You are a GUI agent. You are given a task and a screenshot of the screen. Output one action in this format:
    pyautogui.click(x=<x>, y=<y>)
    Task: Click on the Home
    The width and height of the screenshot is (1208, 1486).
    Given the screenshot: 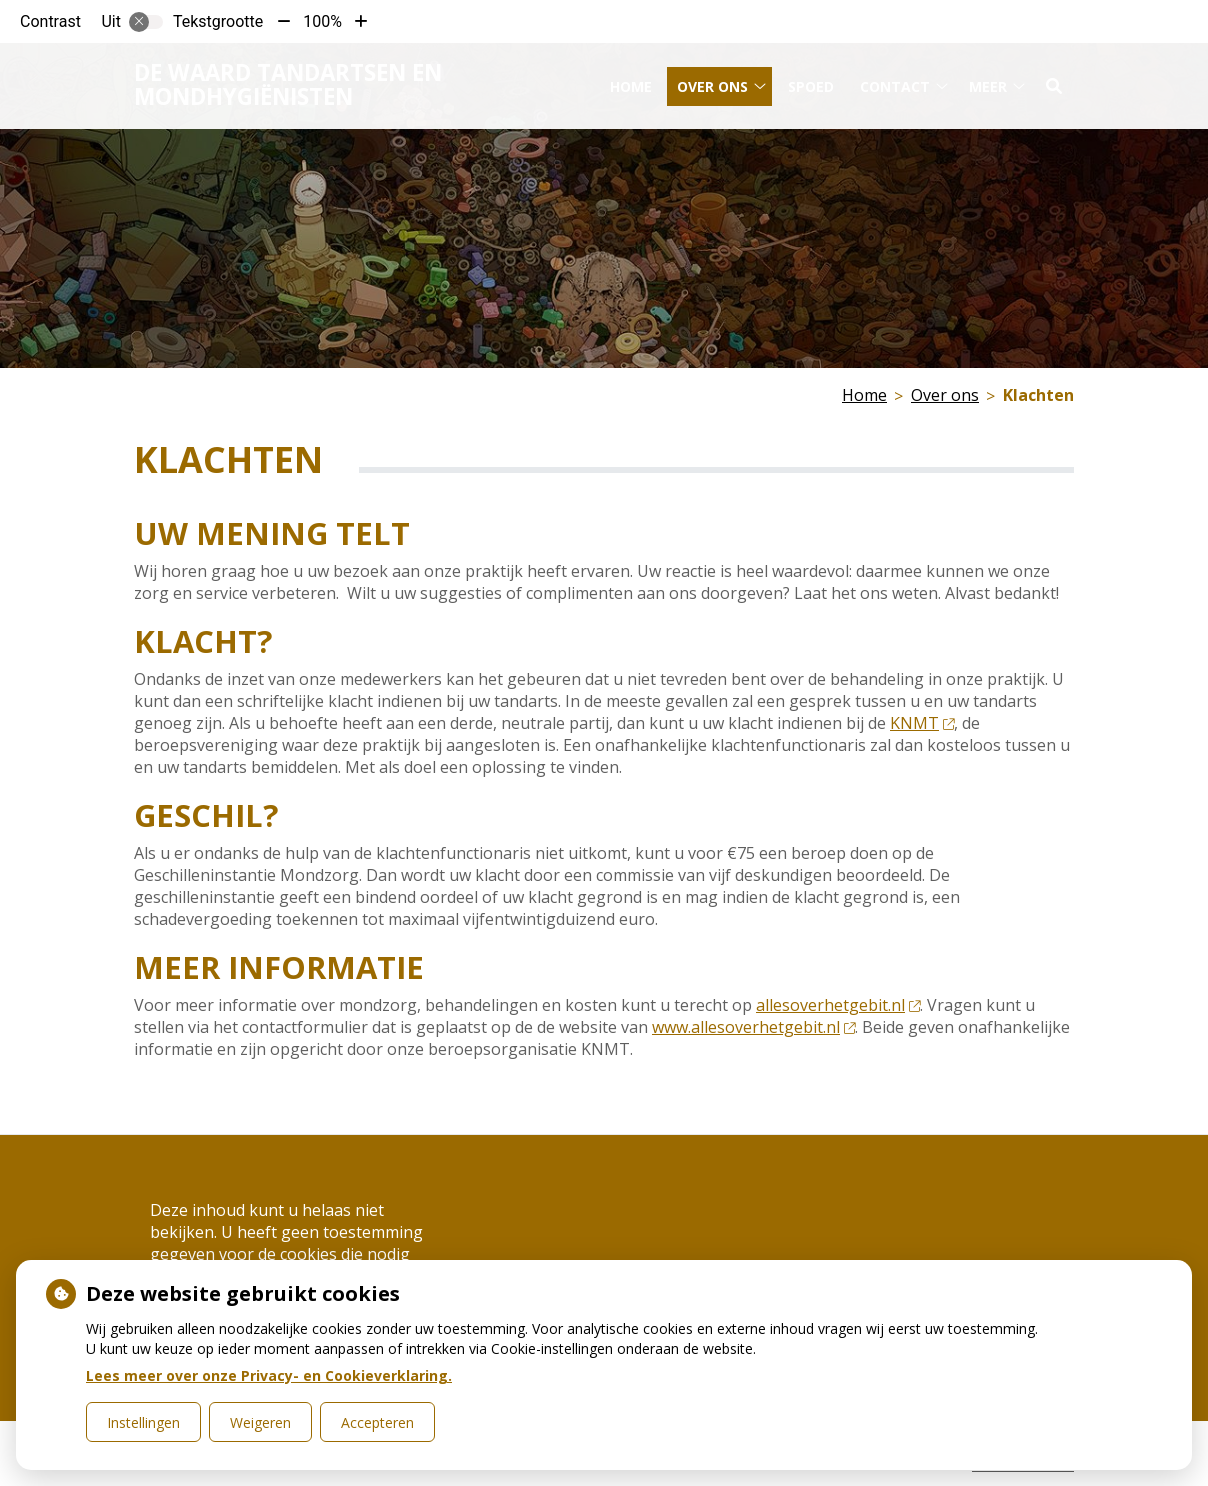 What is the action you would take?
    pyautogui.click(x=631, y=78)
    